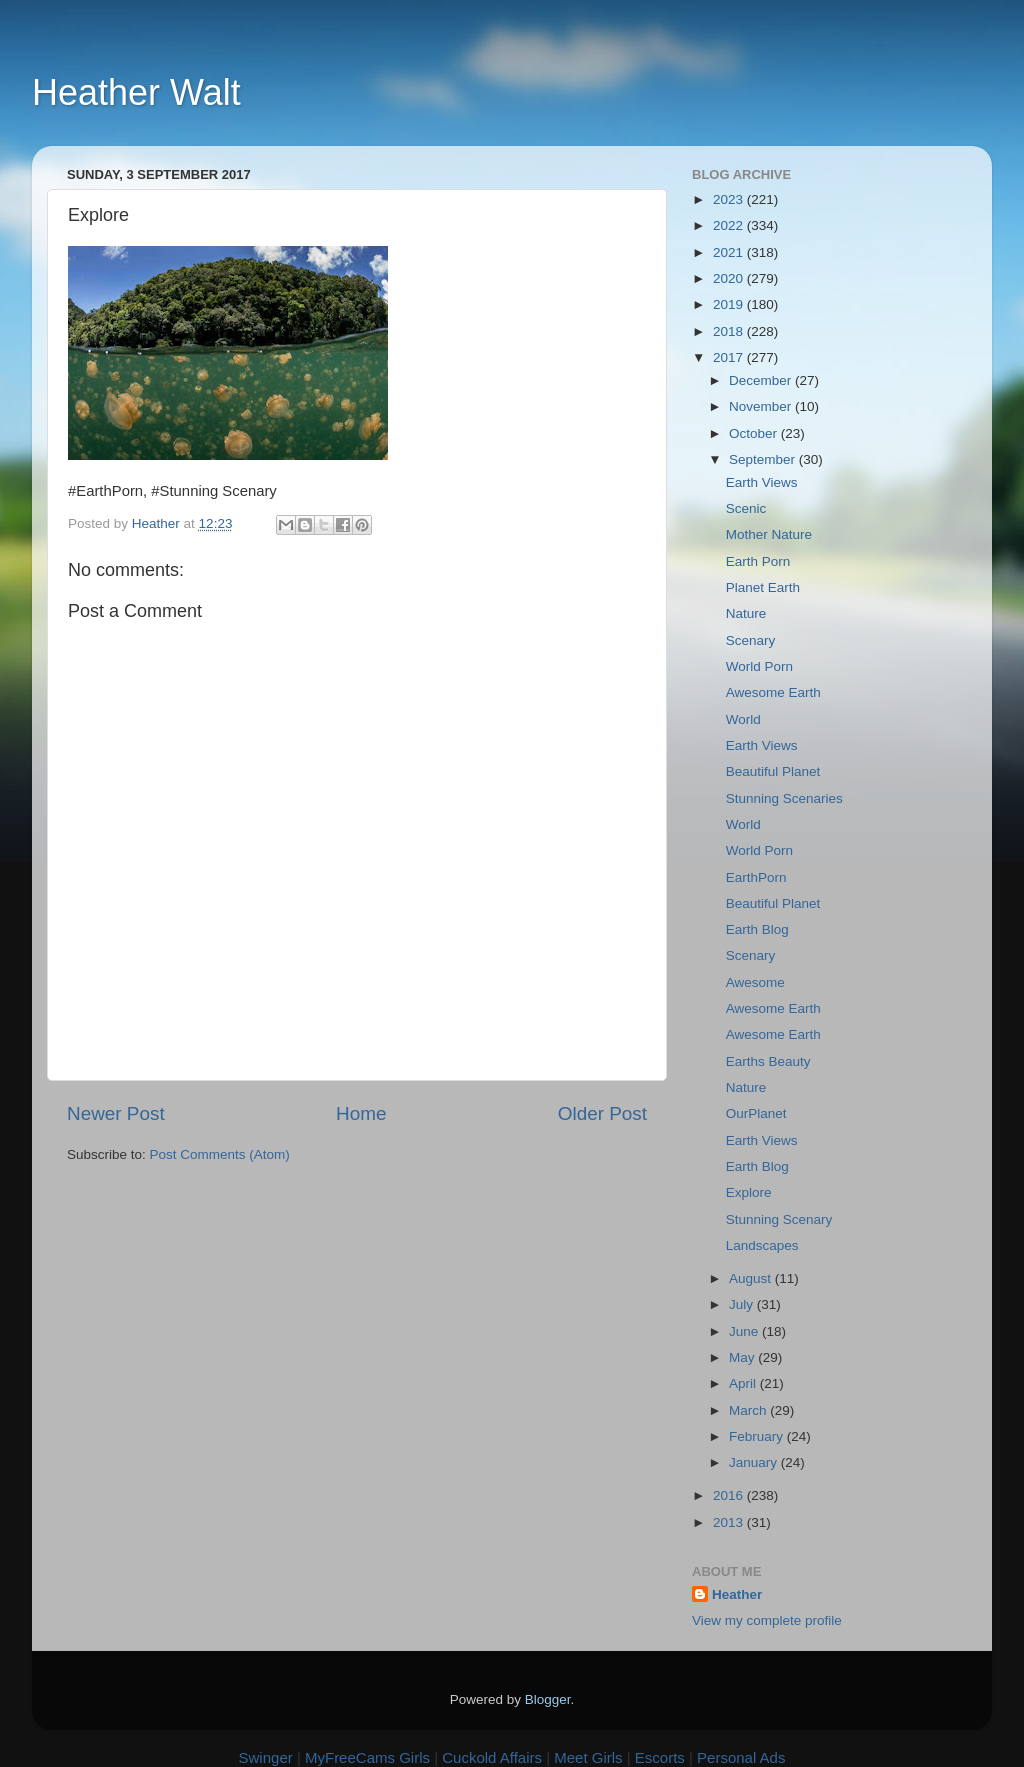 This screenshot has width=1024, height=1767. What do you see at coordinates (730, 304) in the screenshot?
I see `2019` at bounding box center [730, 304].